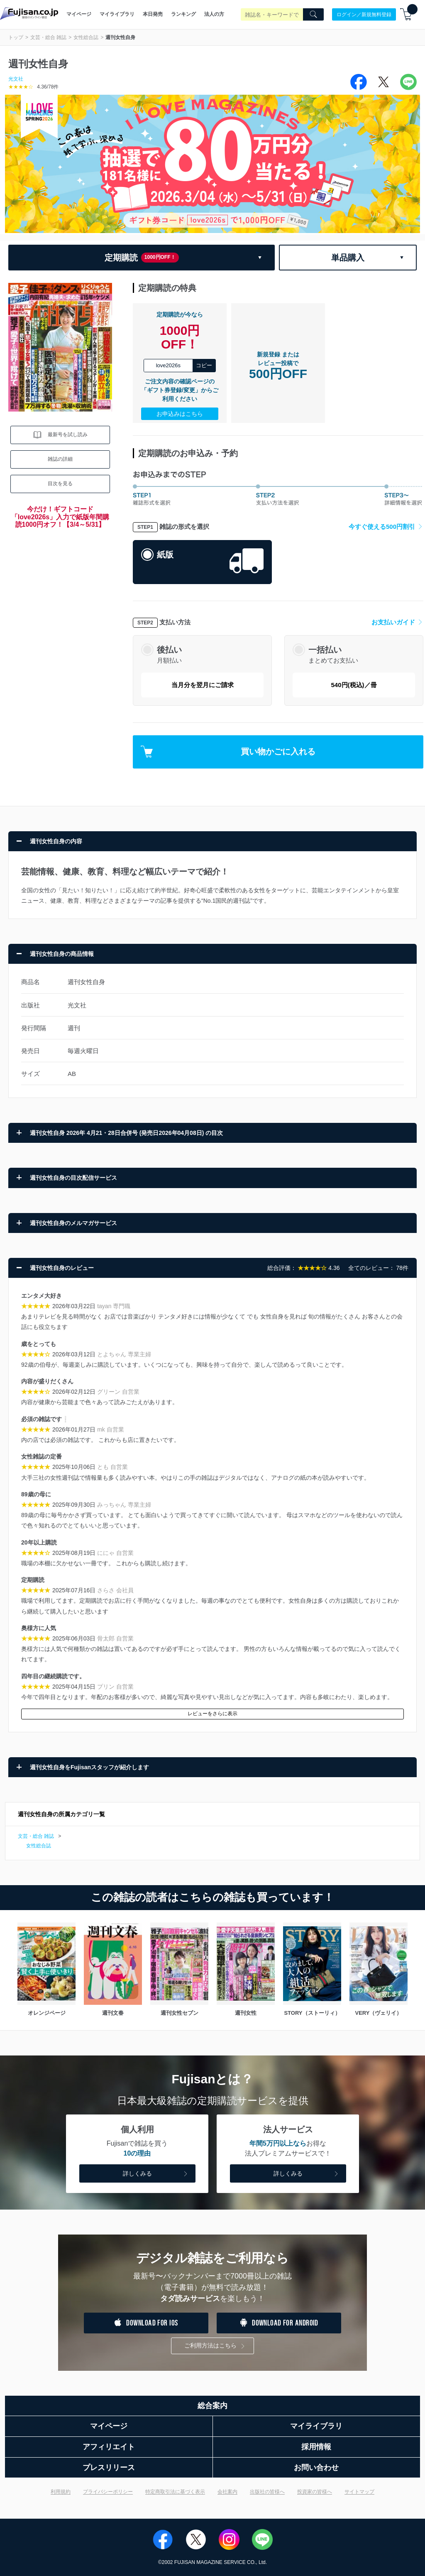 Image resolution: width=425 pixels, height=2576 pixels. I want to click on トップ, so click(15, 37).